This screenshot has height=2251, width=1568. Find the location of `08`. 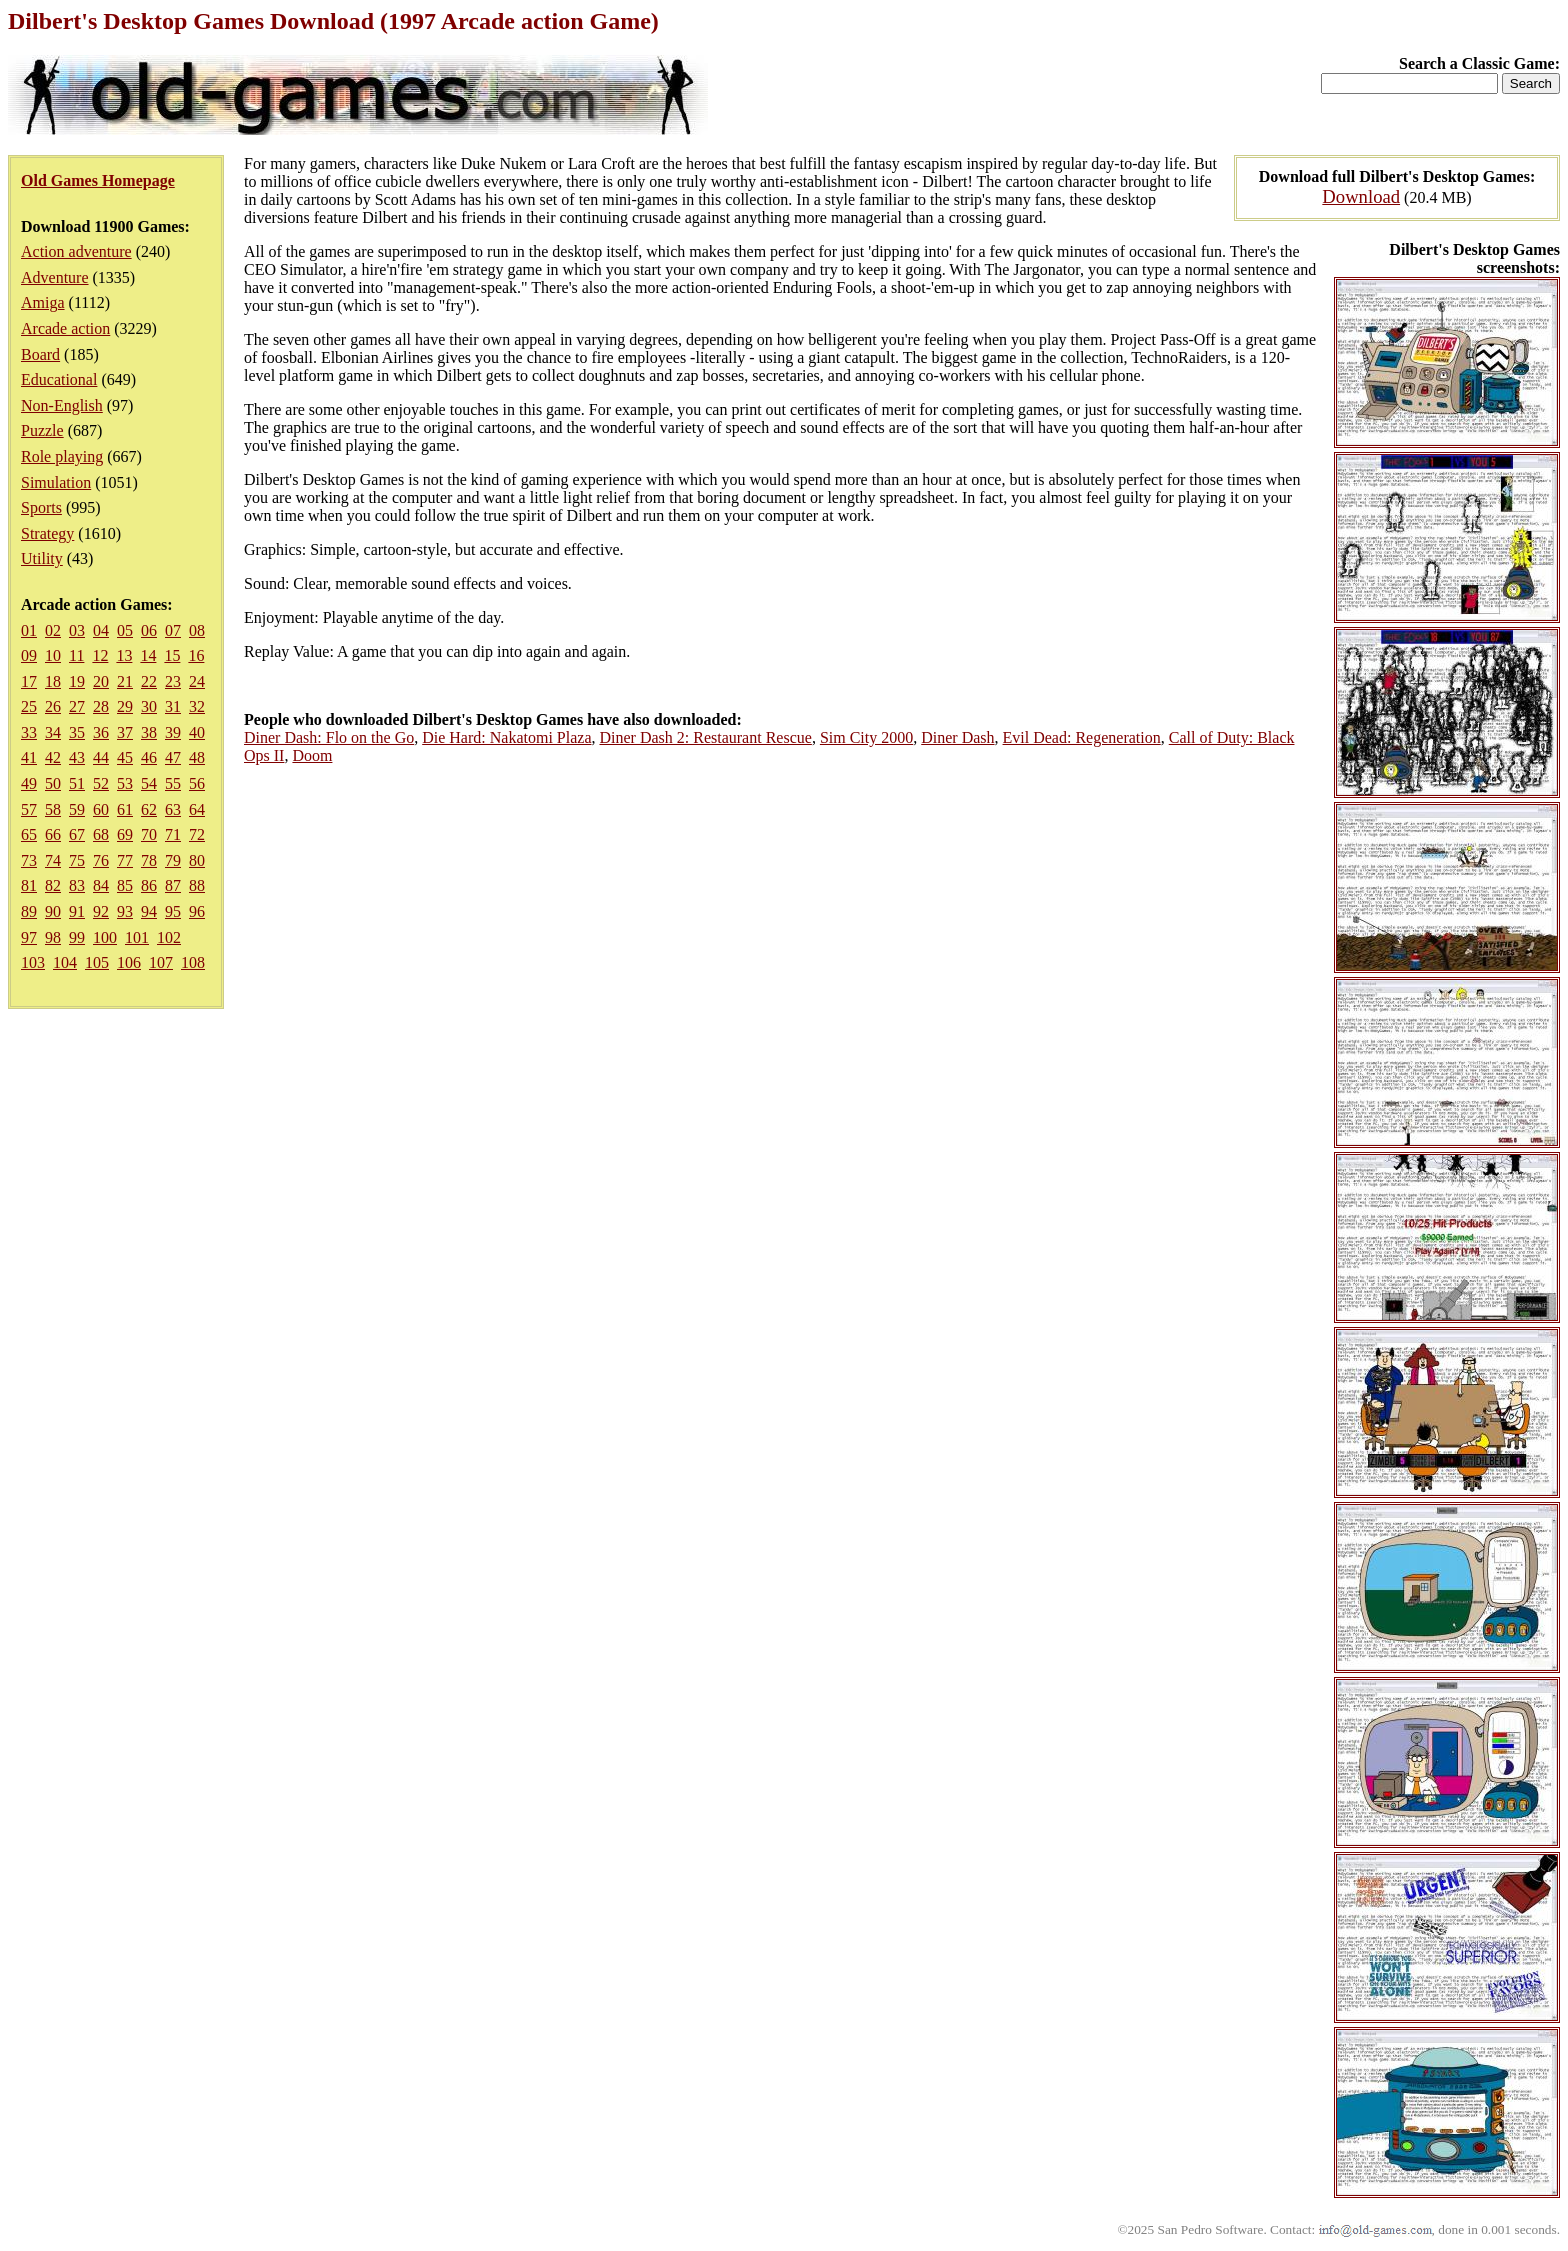

08 is located at coordinates (197, 630).